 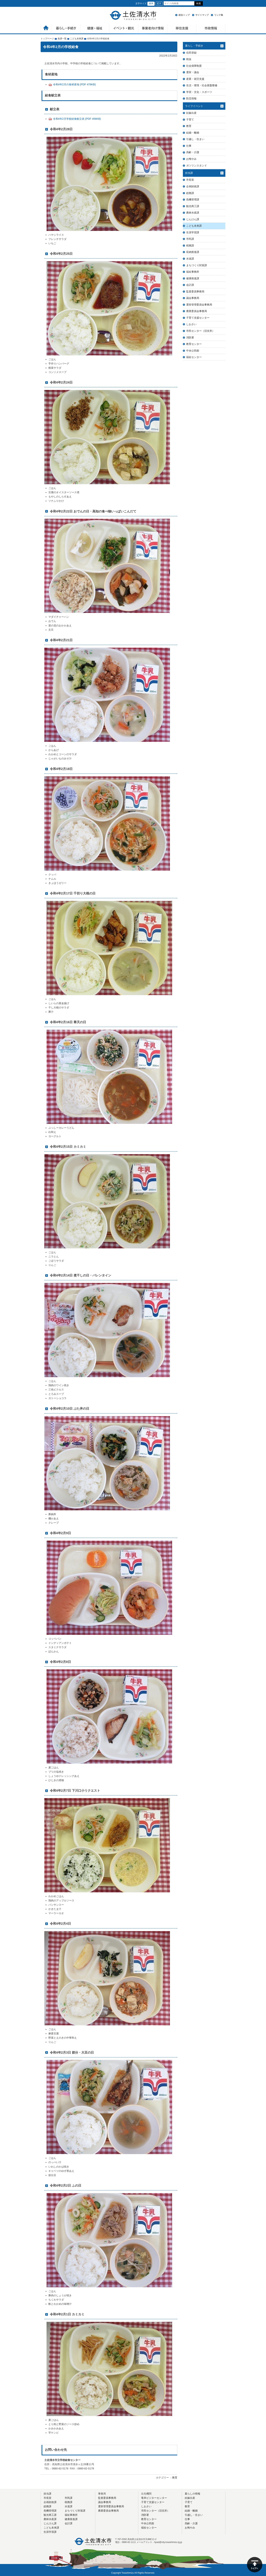 I want to click on 暮らしの情報, so click(x=192, y=2493).